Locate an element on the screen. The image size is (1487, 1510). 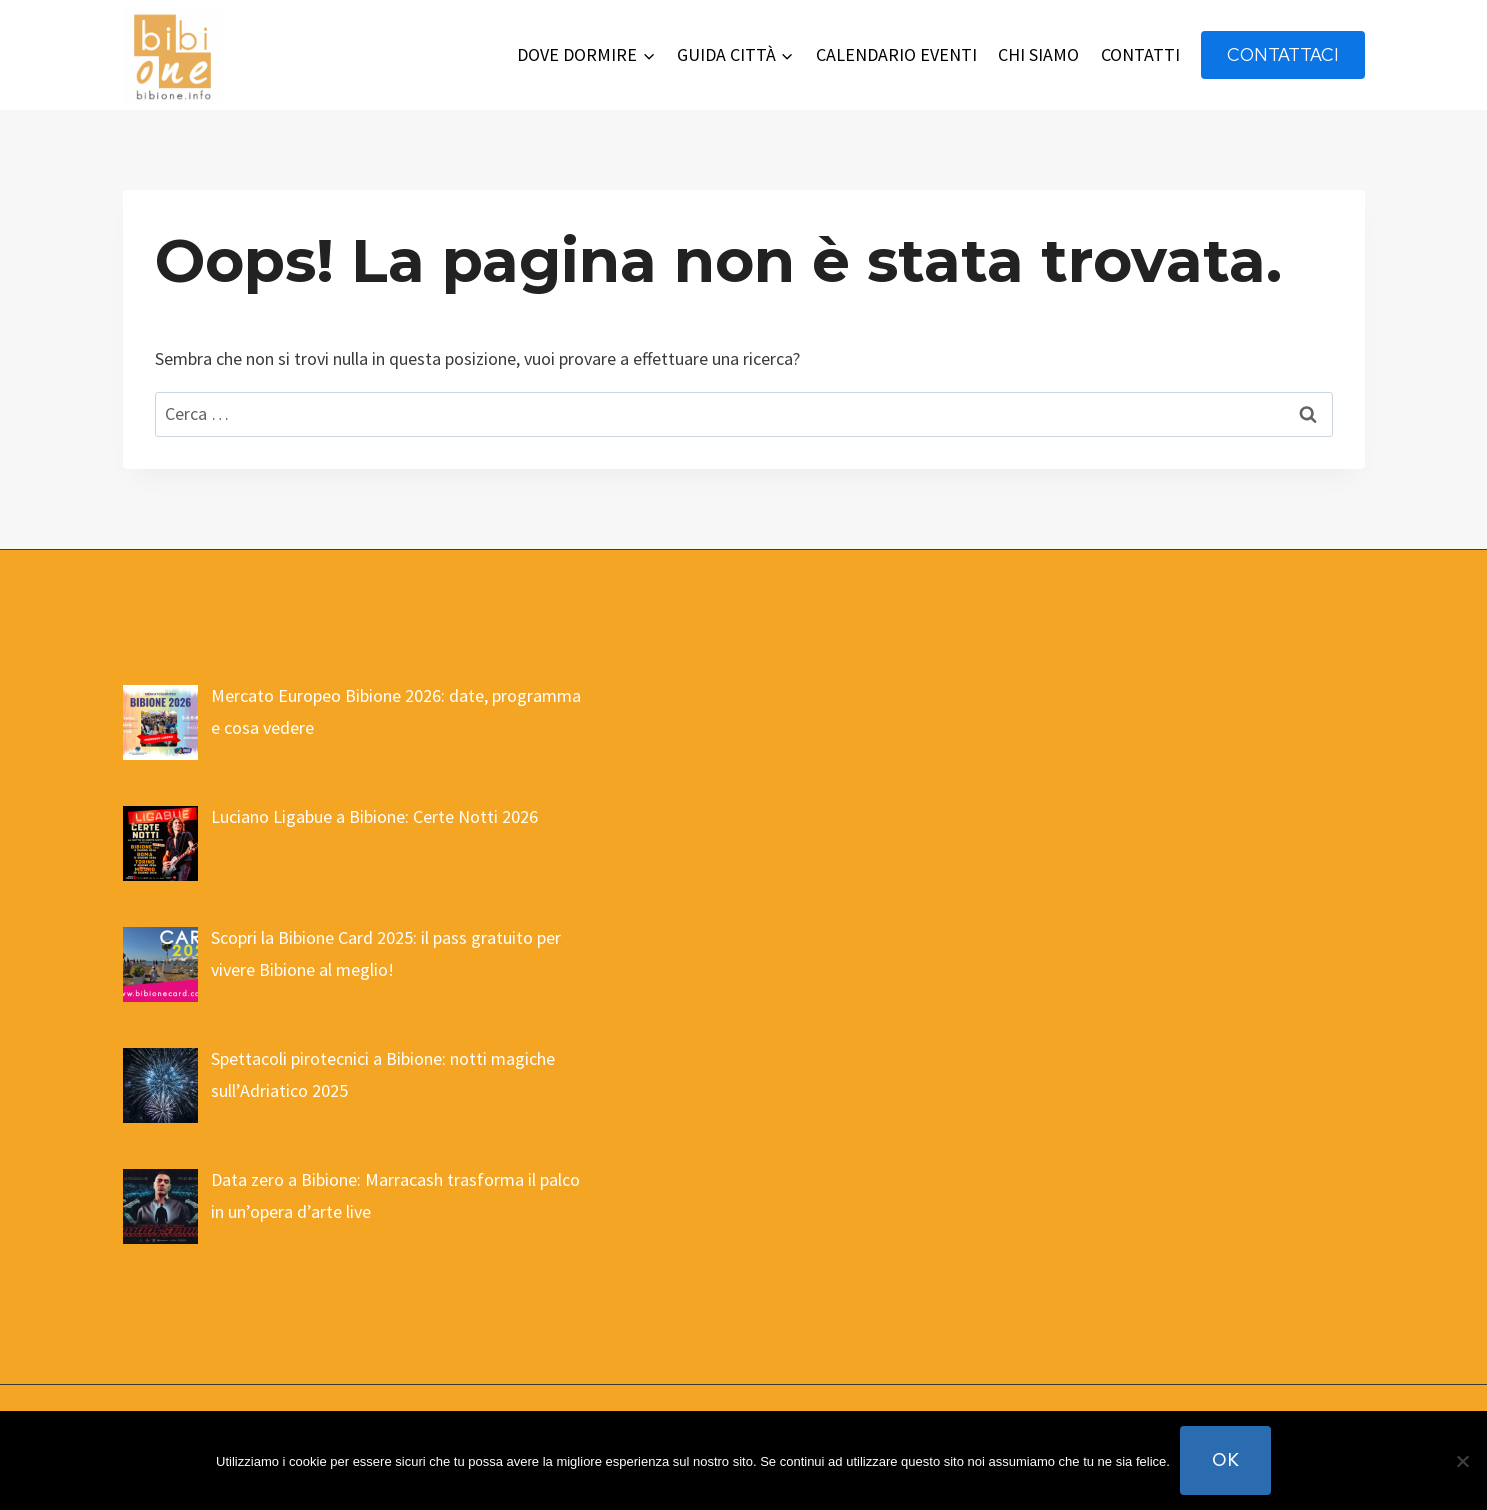
CALENDARIO EVENTI is located at coordinates (896, 54).